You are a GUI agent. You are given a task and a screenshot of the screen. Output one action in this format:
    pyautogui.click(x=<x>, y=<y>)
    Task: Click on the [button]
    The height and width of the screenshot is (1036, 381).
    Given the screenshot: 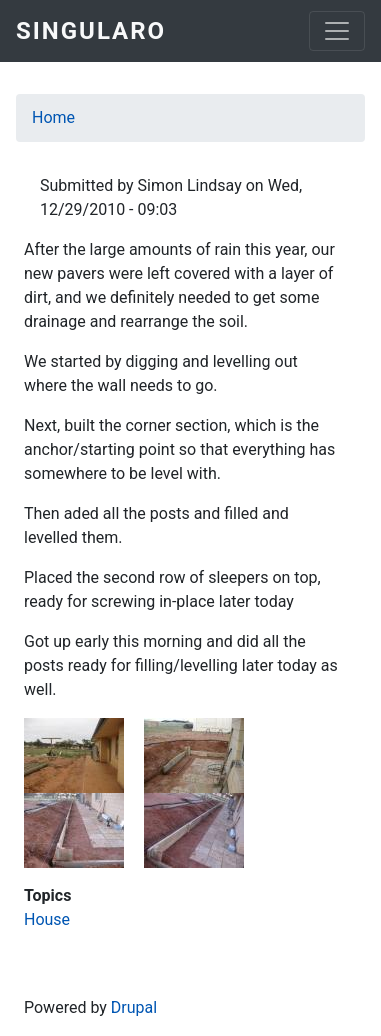 What is the action you would take?
    pyautogui.click(x=74, y=754)
    